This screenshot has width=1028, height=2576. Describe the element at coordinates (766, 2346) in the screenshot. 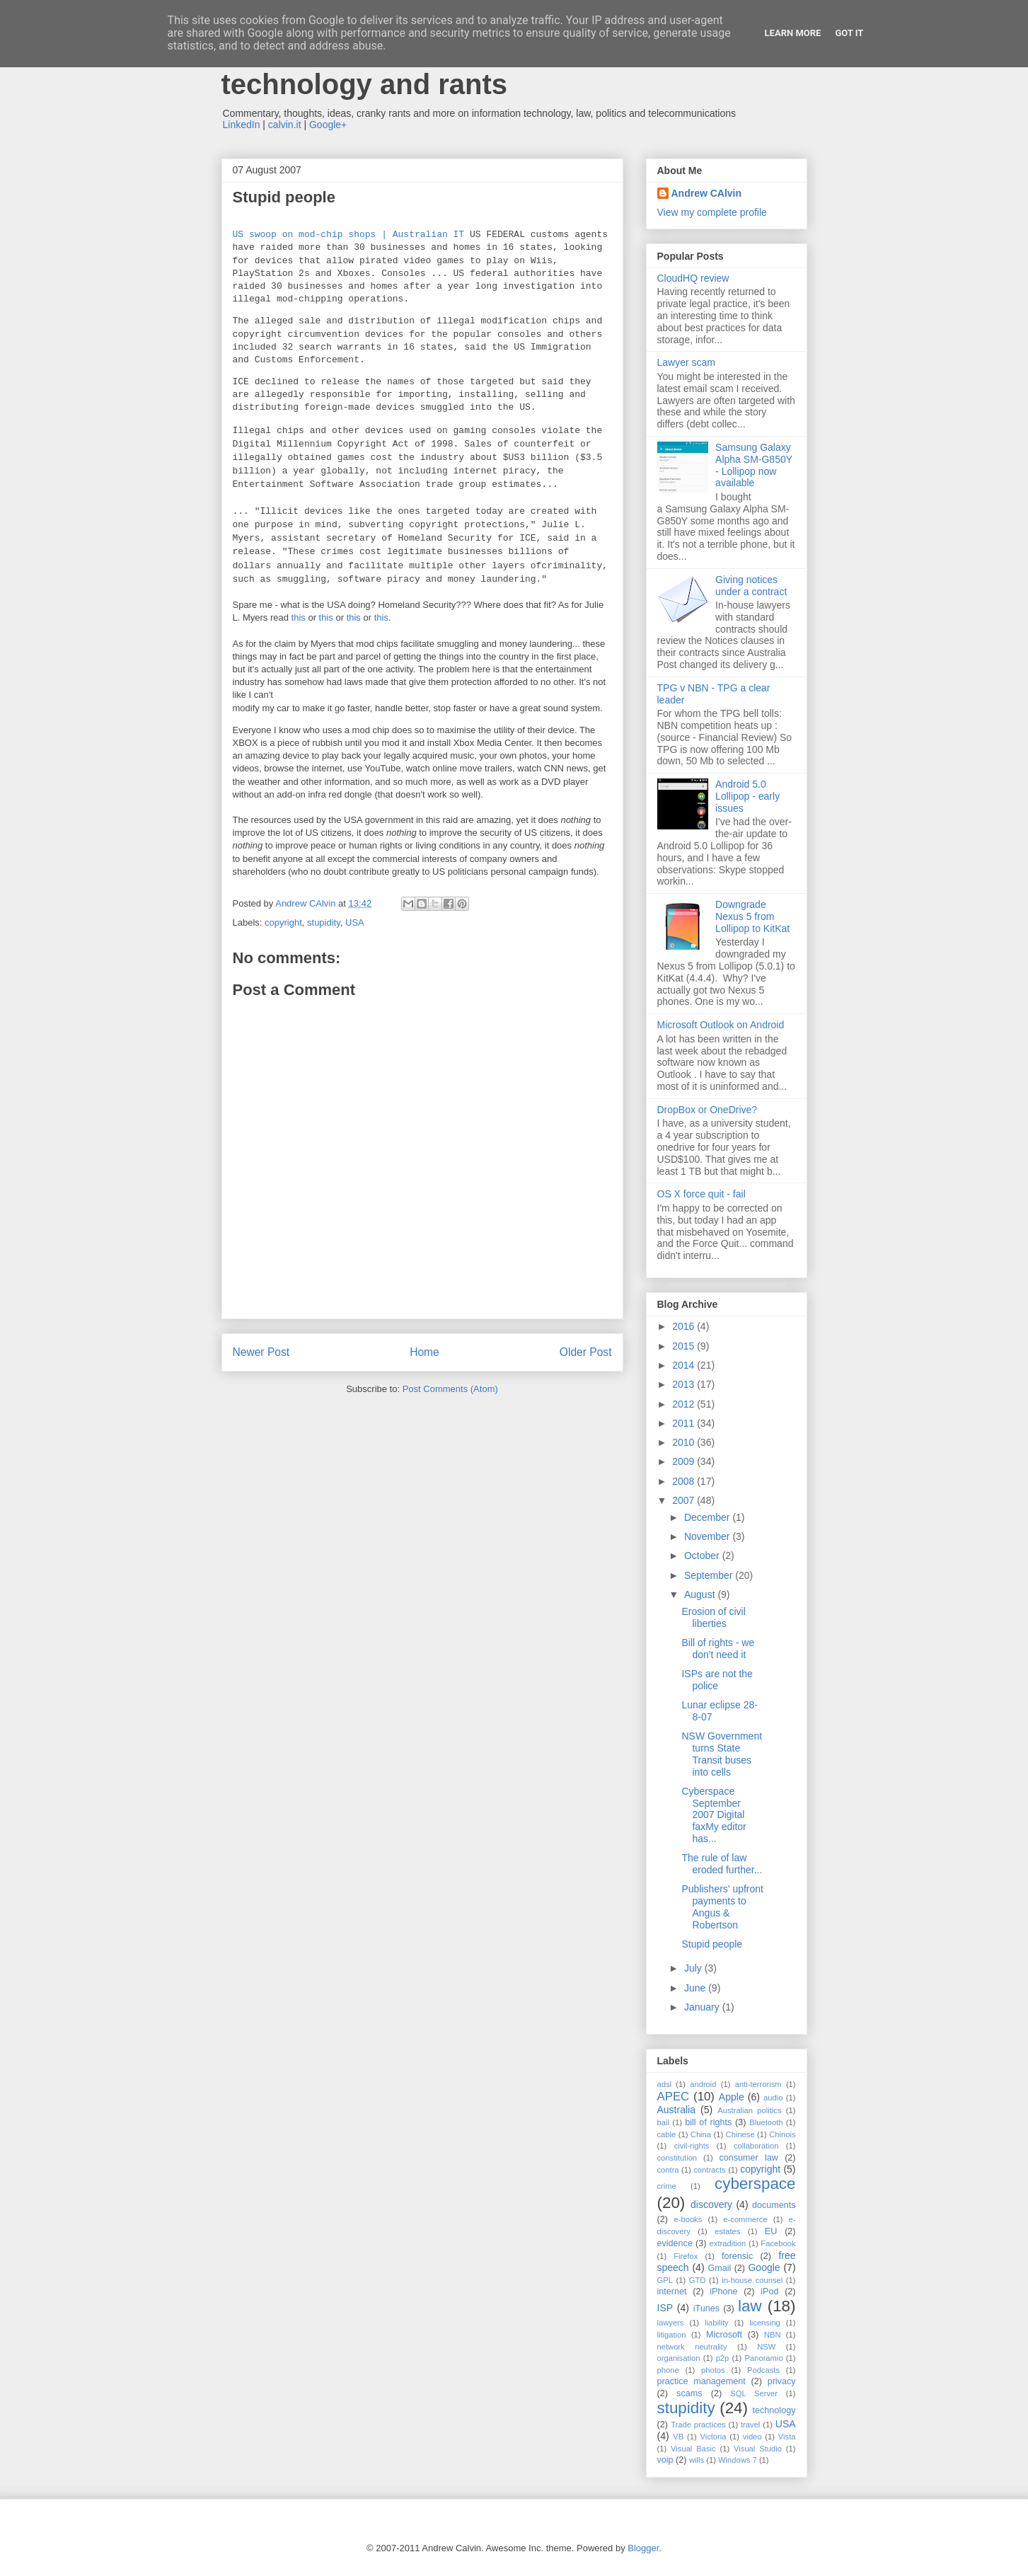

I see `NSW` at that location.